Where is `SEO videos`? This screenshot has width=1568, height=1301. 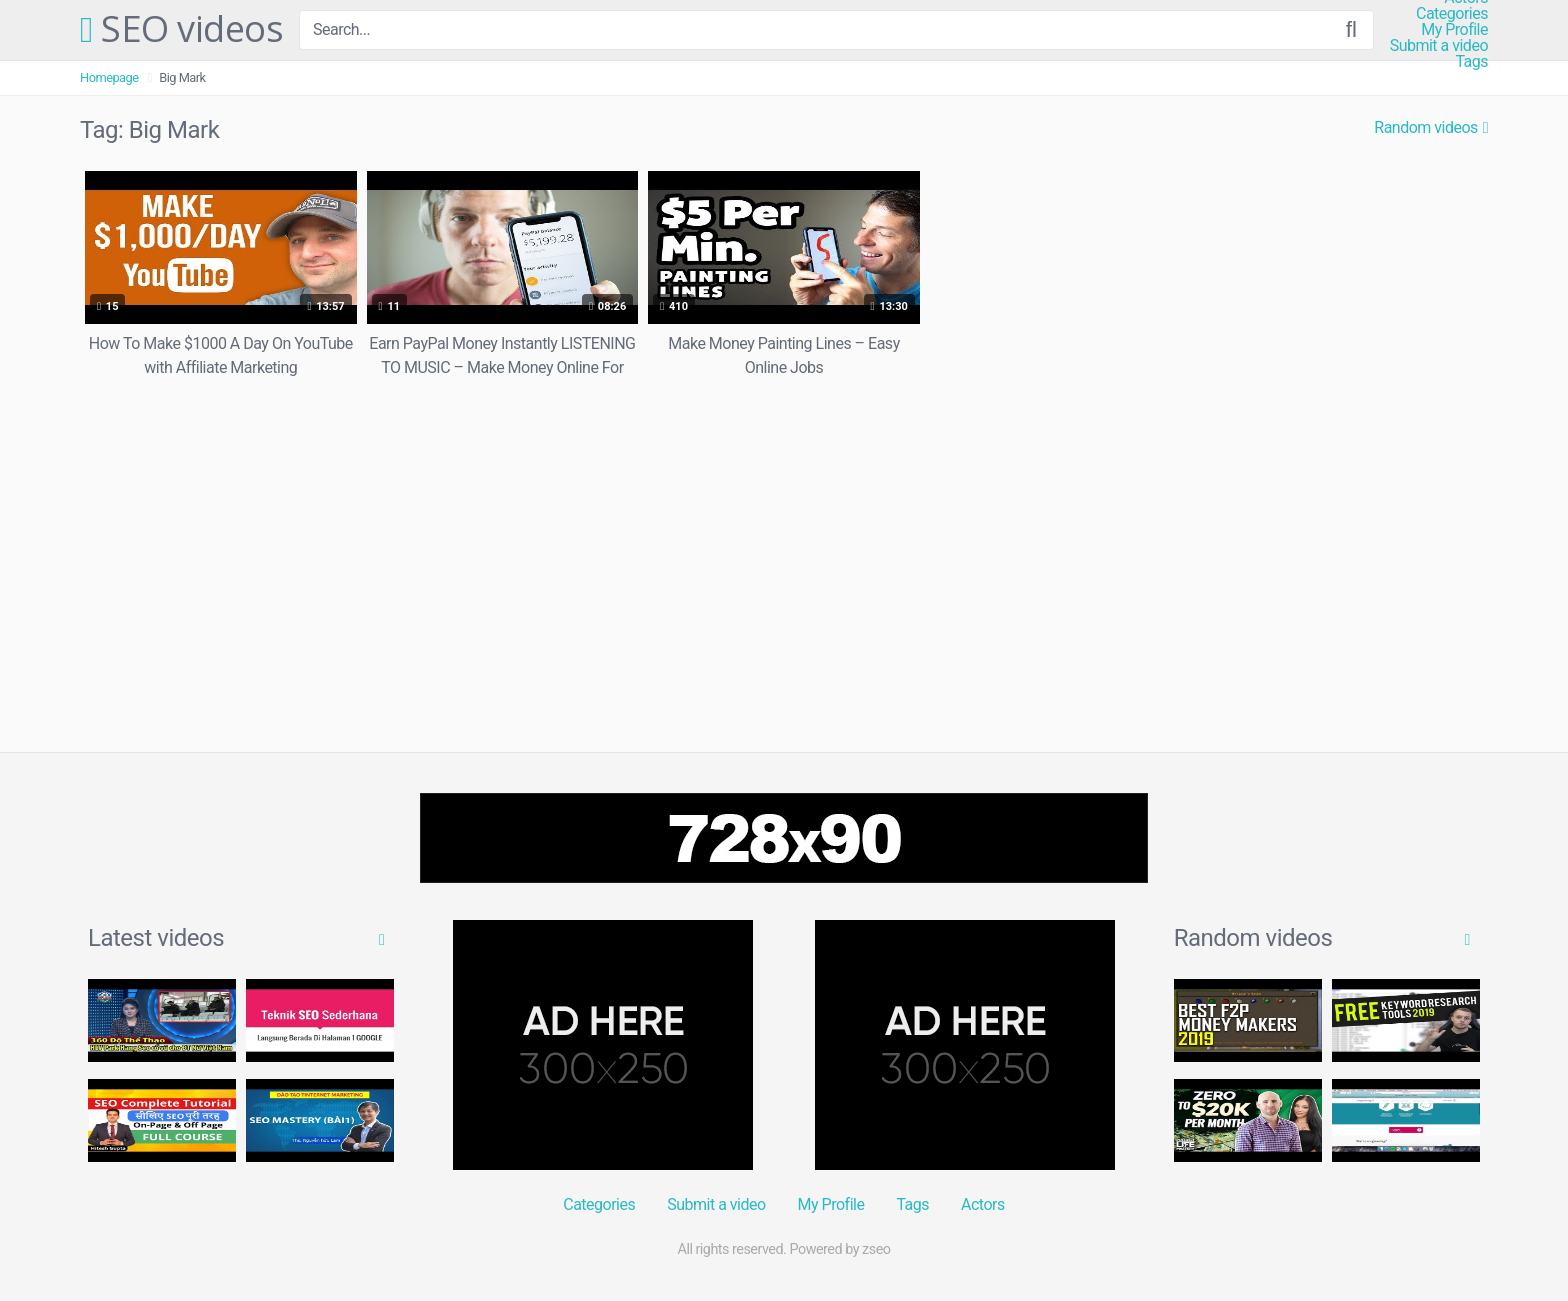
SEO videos is located at coordinates (181, 30).